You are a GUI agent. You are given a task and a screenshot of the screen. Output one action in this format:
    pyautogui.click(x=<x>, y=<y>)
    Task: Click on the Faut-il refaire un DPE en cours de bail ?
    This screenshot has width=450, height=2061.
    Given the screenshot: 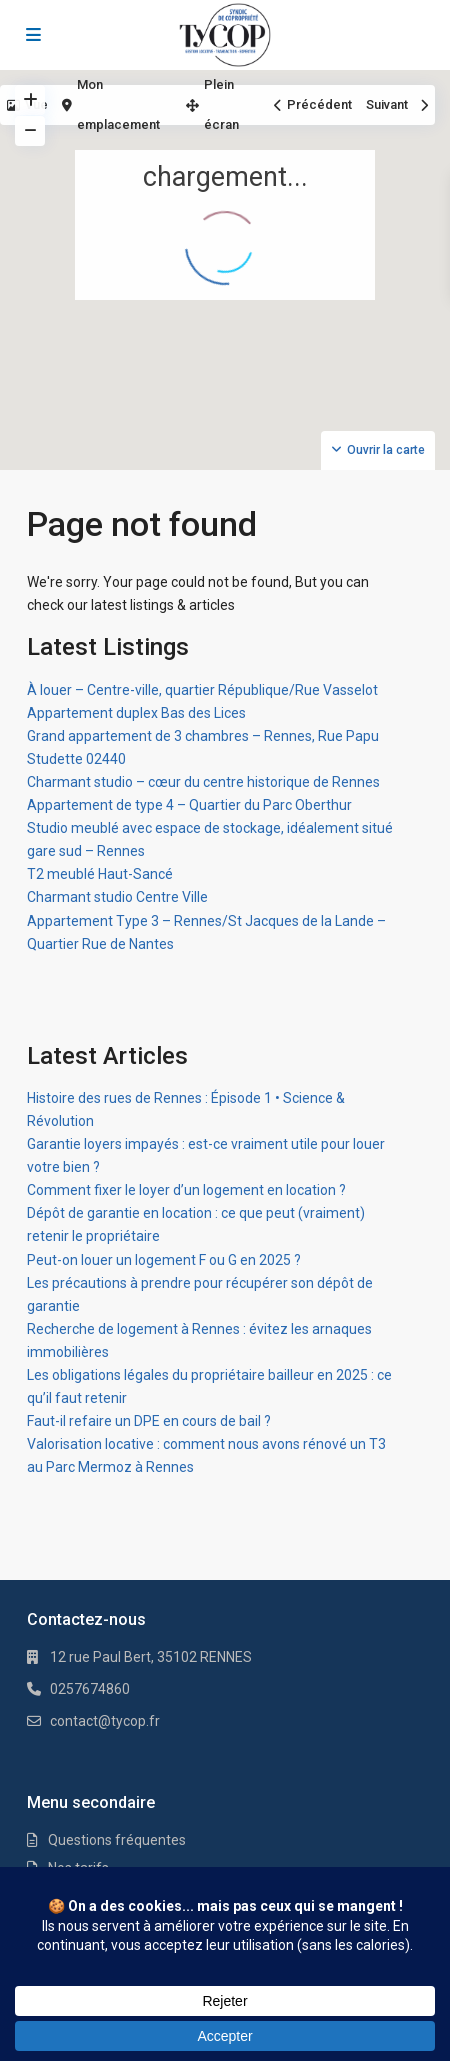 What is the action you would take?
    pyautogui.click(x=149, y=1421)
    